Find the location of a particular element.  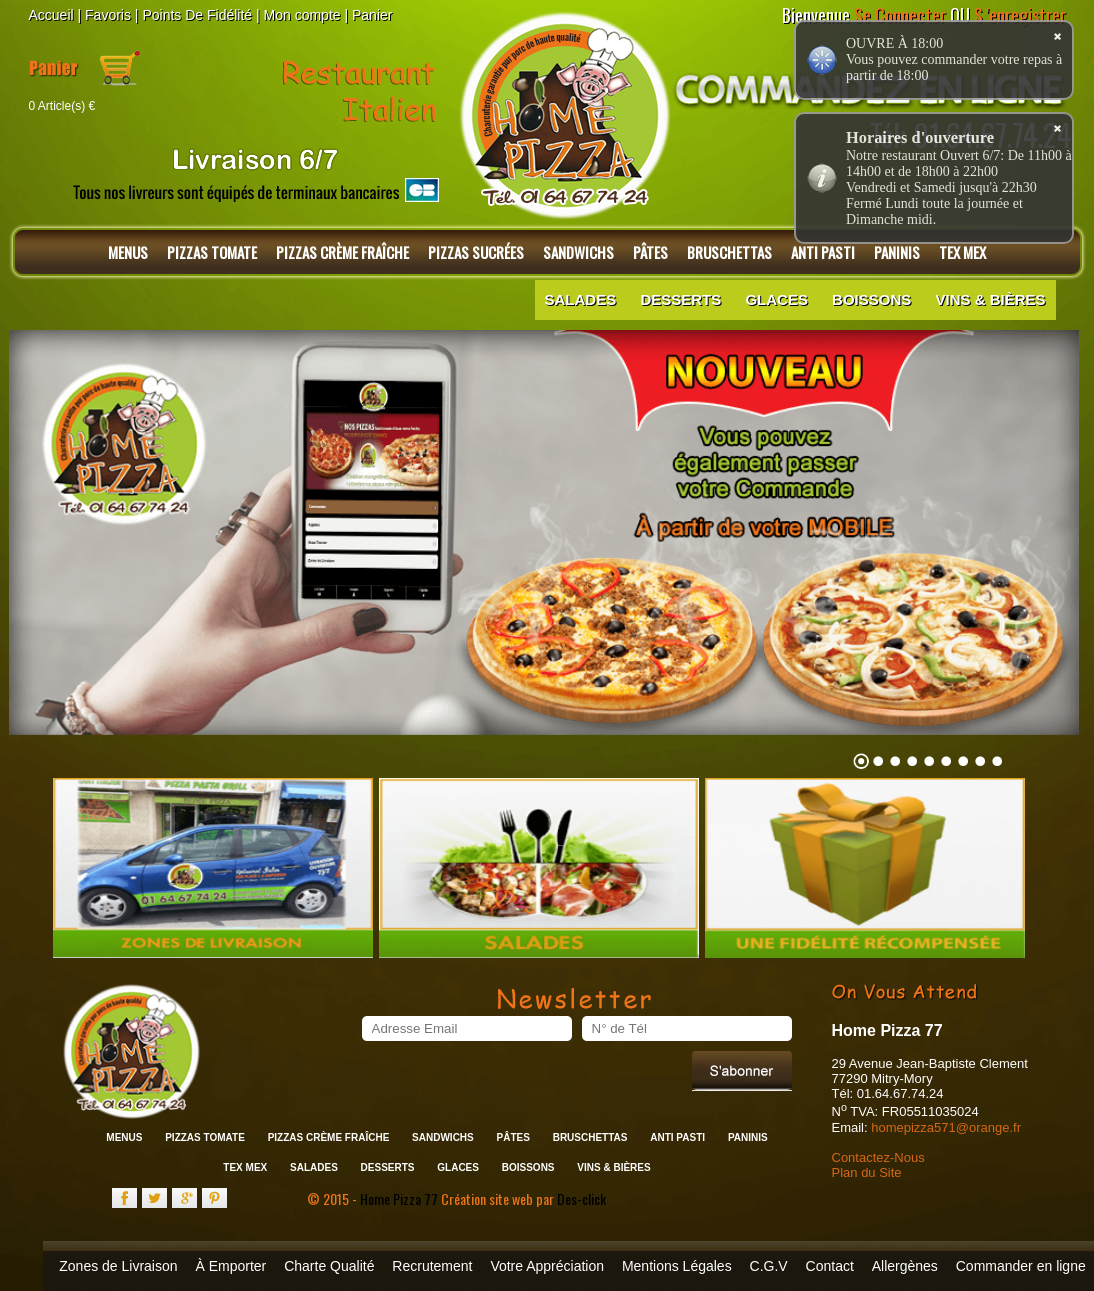

Paninis is located at coordinates (748, 1137).